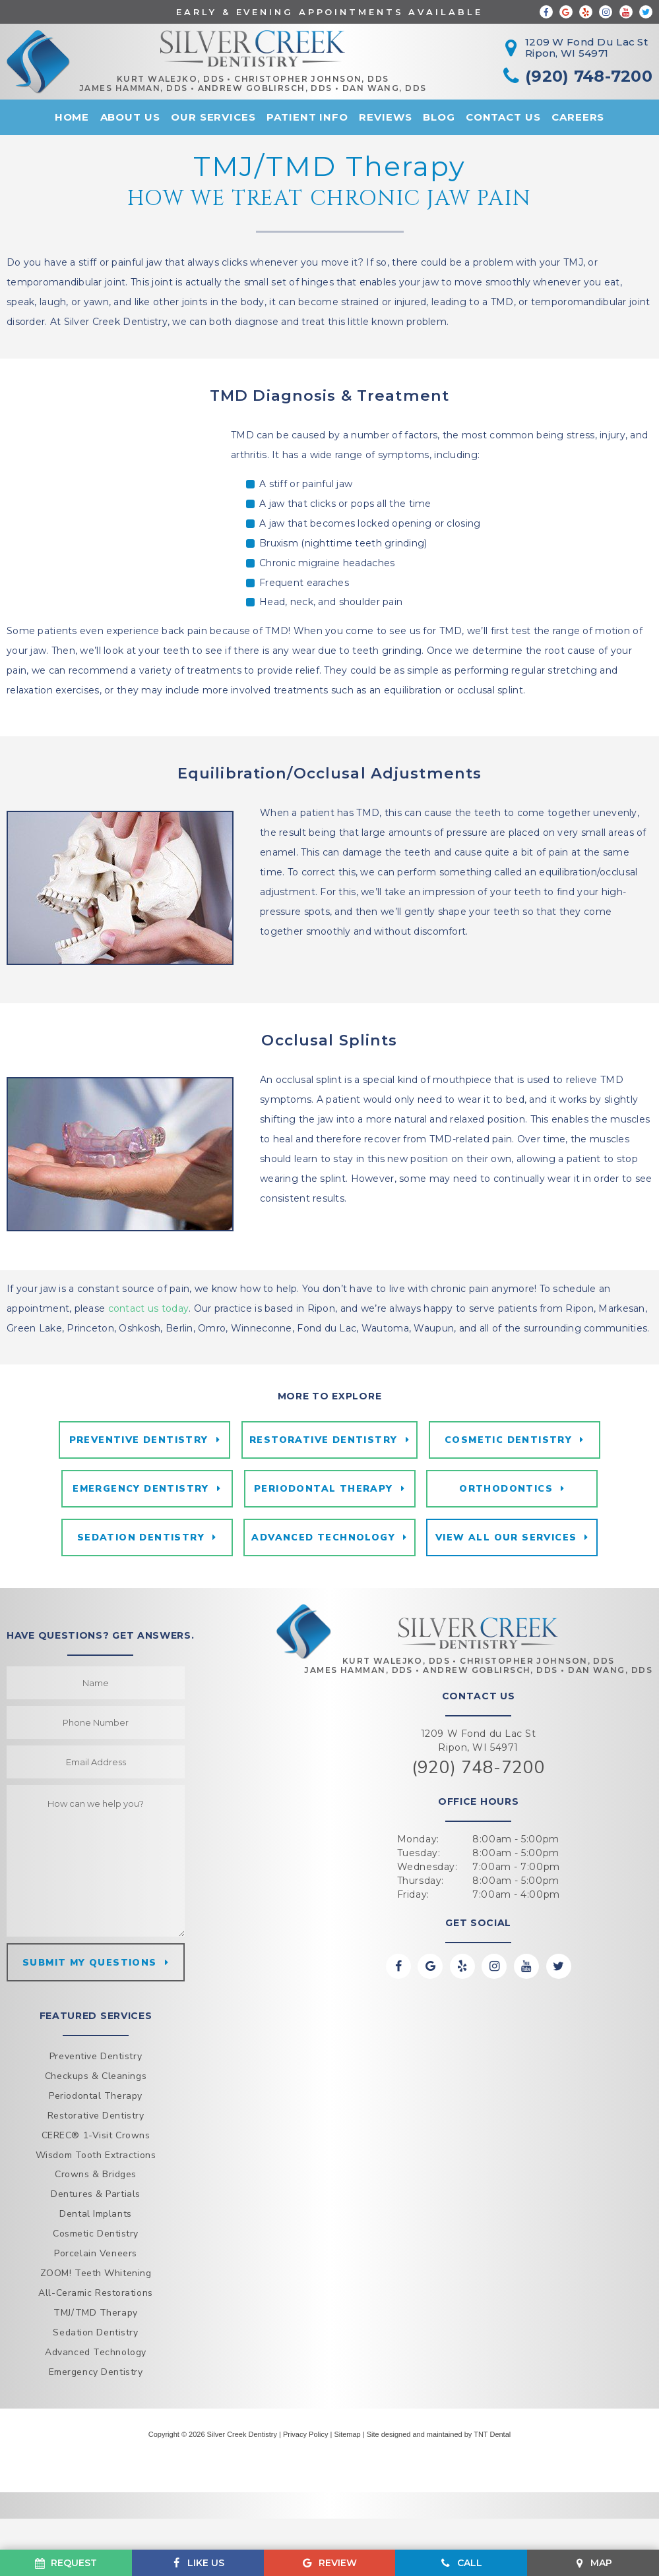 The width and height of the screenshot is (659, 2576). Describe the element at coordinates (281, 90) in the screenshot. I see `Andrew Goblirsch, DDS` at that location.